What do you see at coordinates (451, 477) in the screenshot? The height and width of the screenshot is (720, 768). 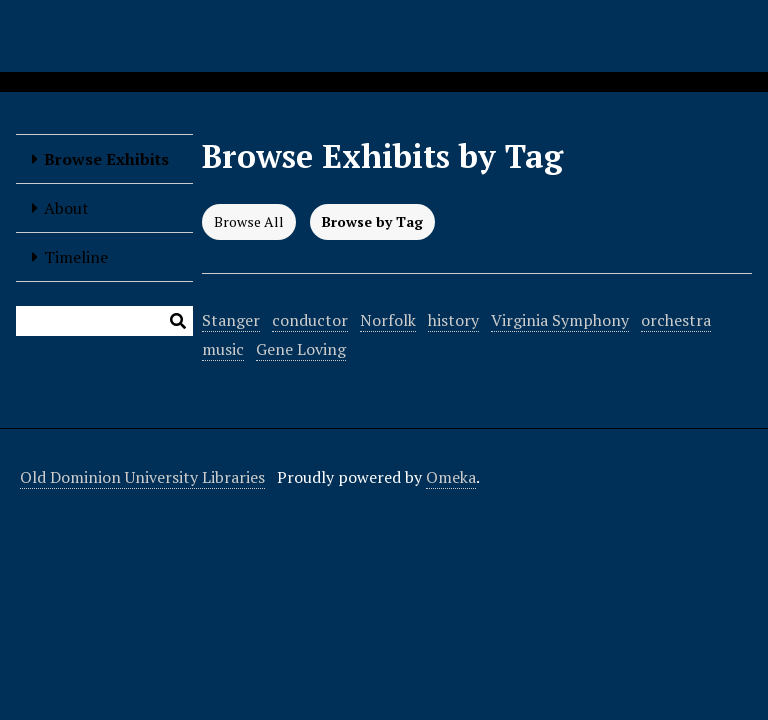 I see `Omeka` at bounding box center [451, 477].